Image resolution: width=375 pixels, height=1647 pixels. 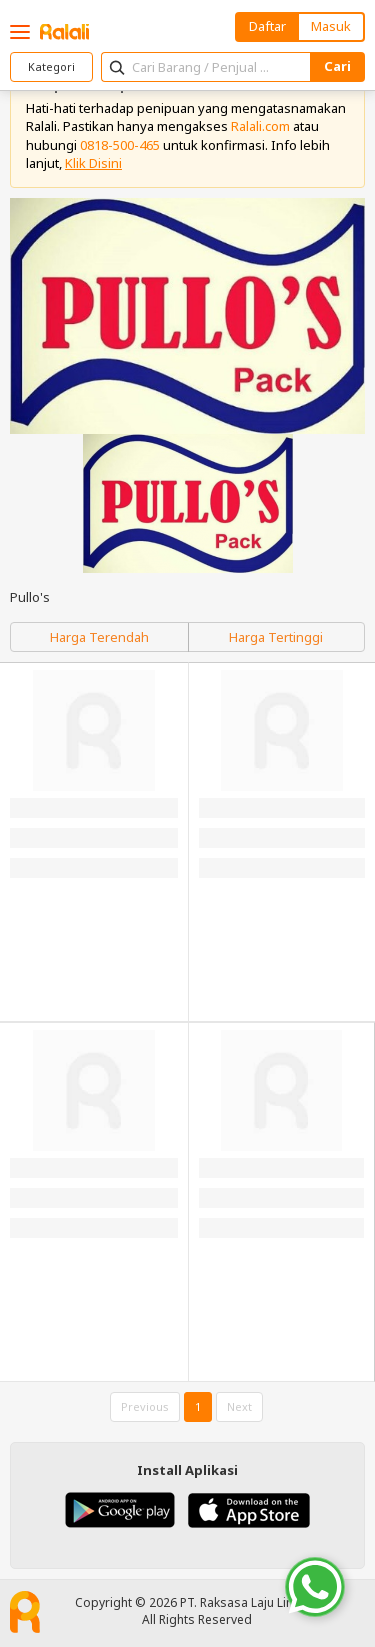 What do you see at coordinates (337, 66) in the screenshot?
I see `Cari` at bounding box center [337, 66].